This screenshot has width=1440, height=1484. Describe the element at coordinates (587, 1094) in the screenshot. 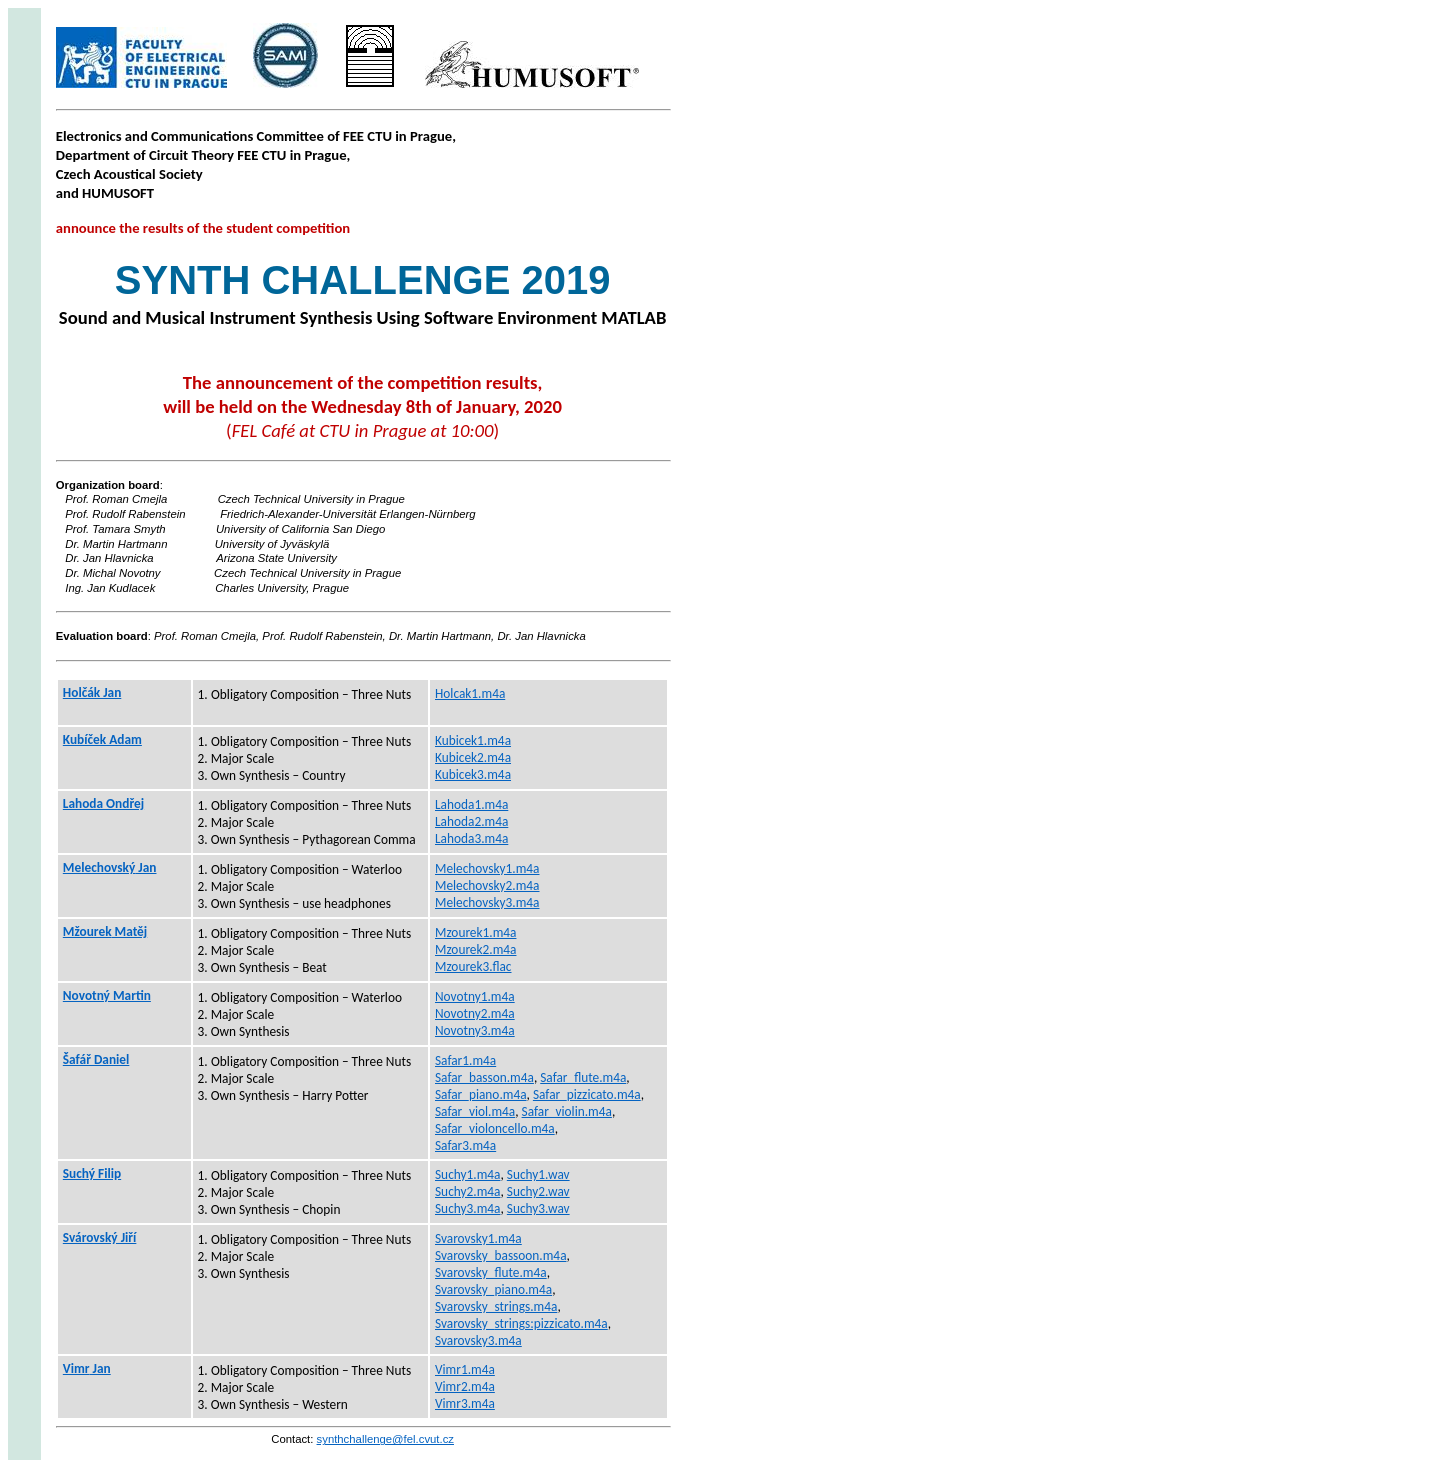

I see `Safar_pizzicato.m4a` at that location.